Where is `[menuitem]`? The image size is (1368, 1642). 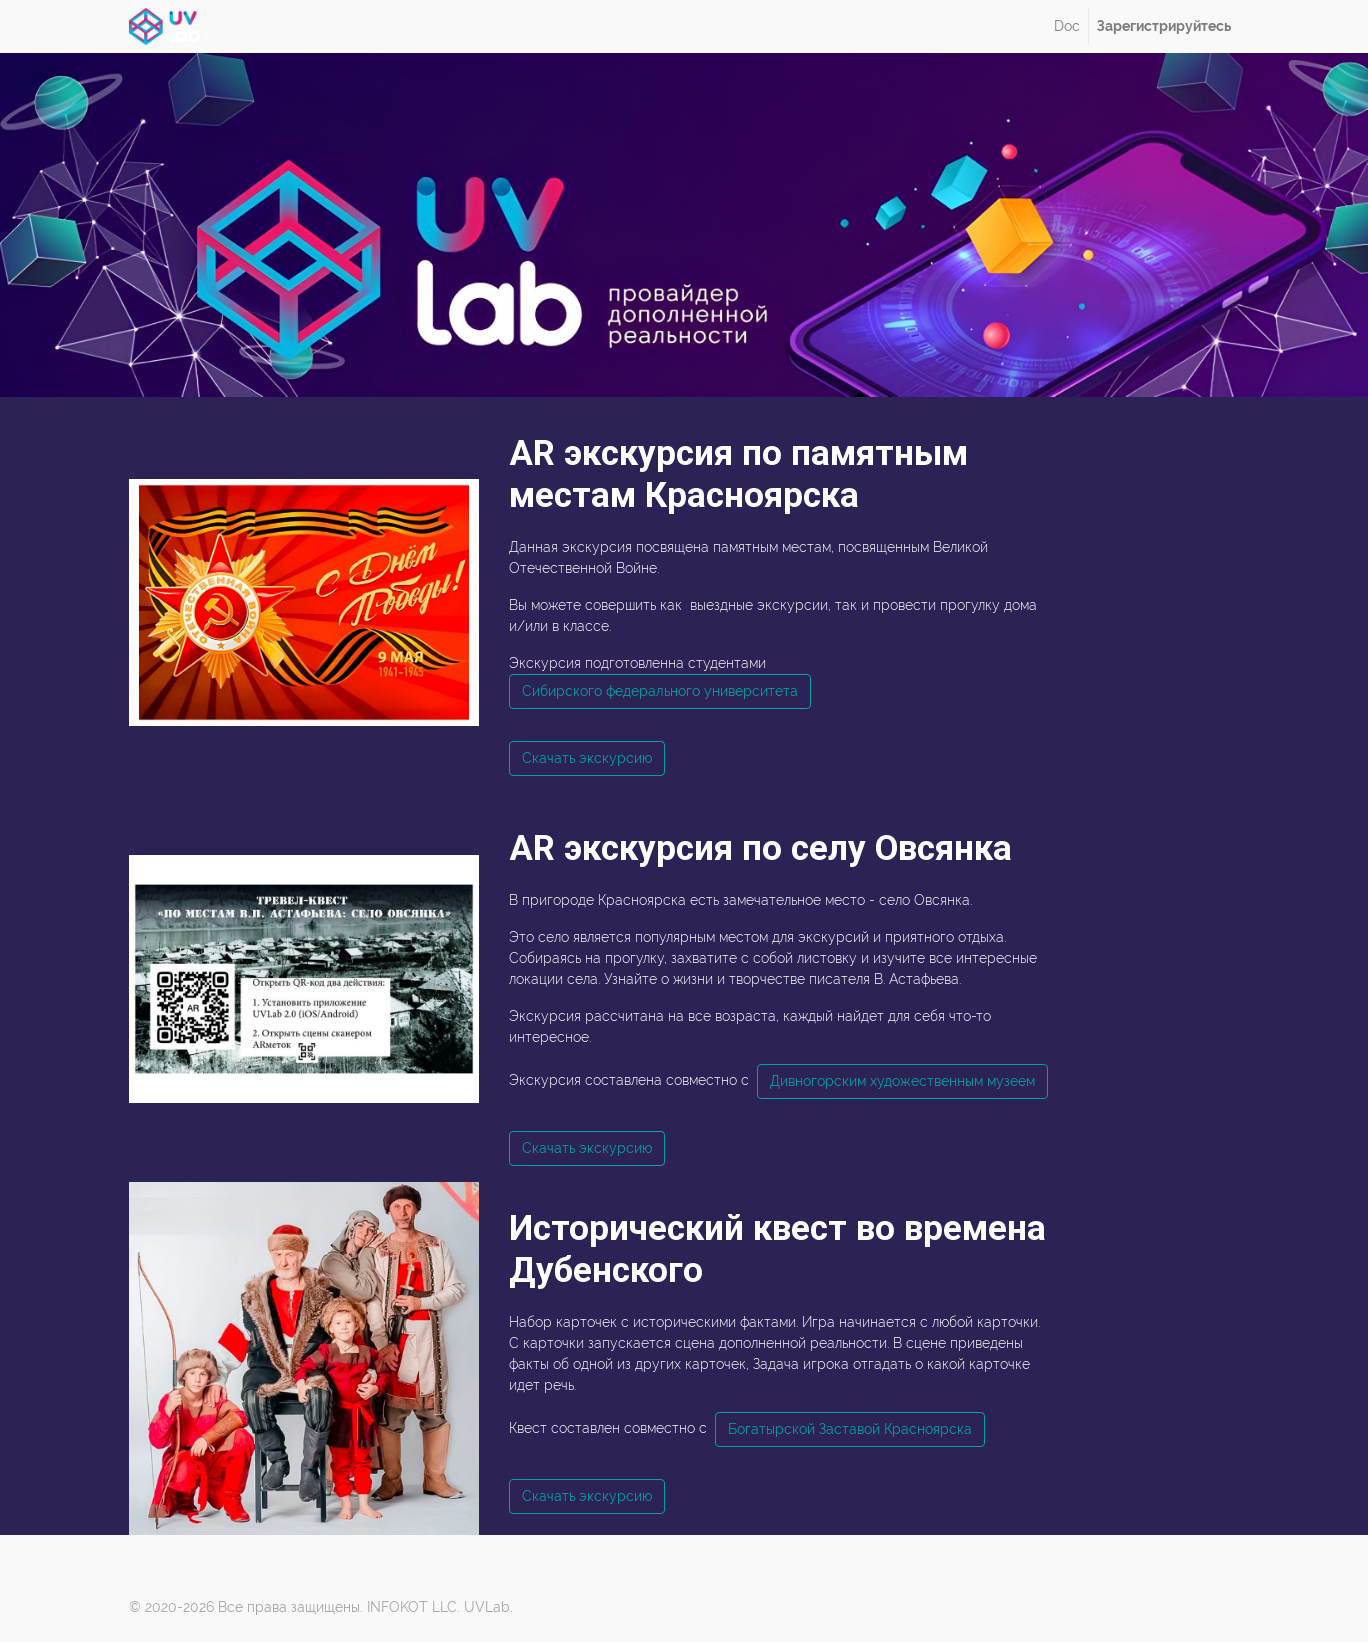 [menuitem] is located at coordinates (1067, 26).